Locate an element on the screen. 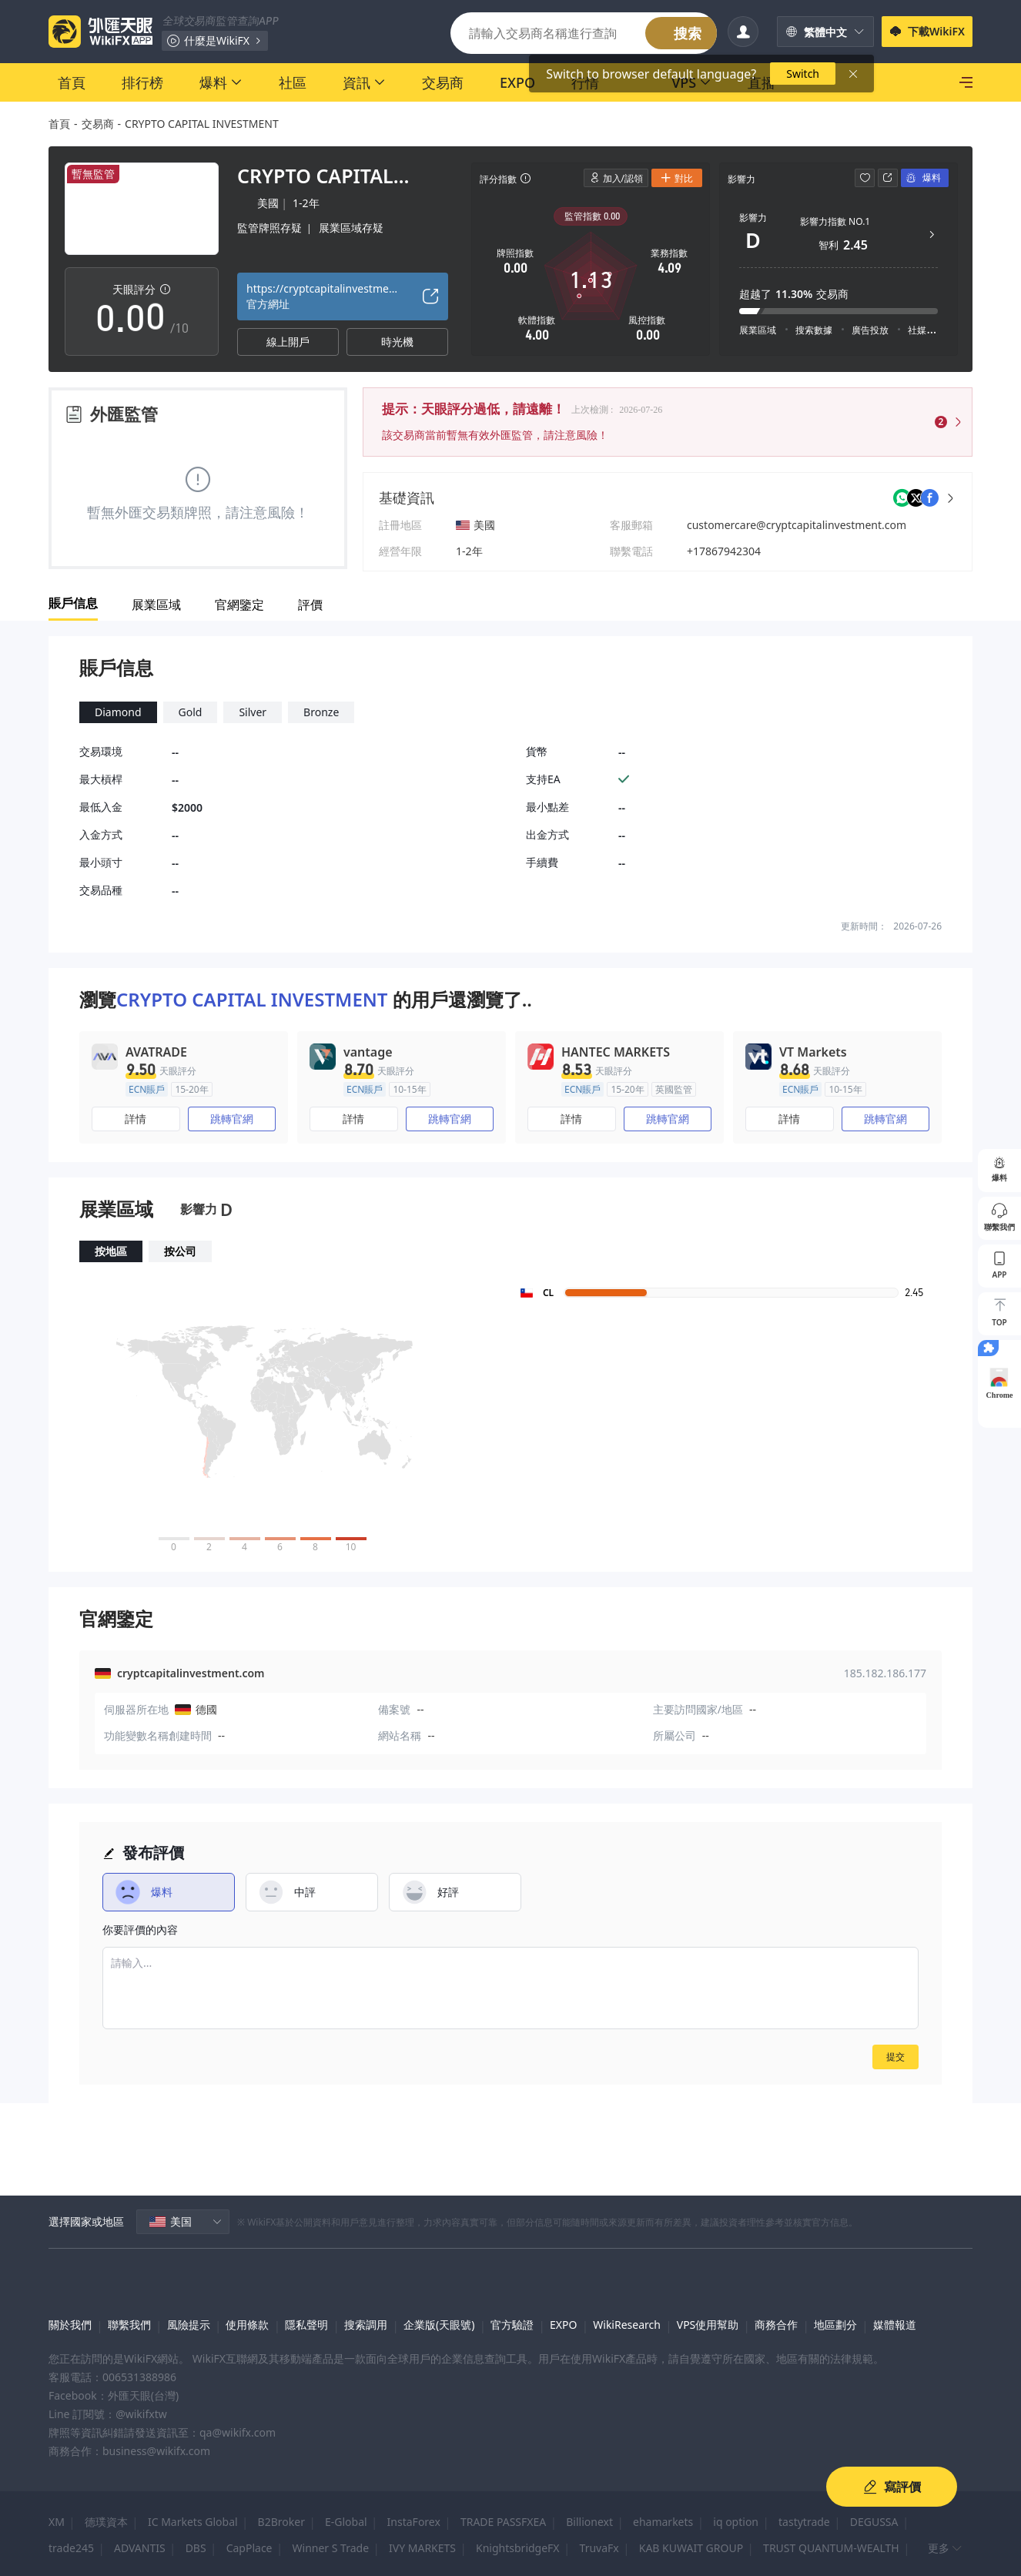  trade245 is located at coordinates (71, 2548).